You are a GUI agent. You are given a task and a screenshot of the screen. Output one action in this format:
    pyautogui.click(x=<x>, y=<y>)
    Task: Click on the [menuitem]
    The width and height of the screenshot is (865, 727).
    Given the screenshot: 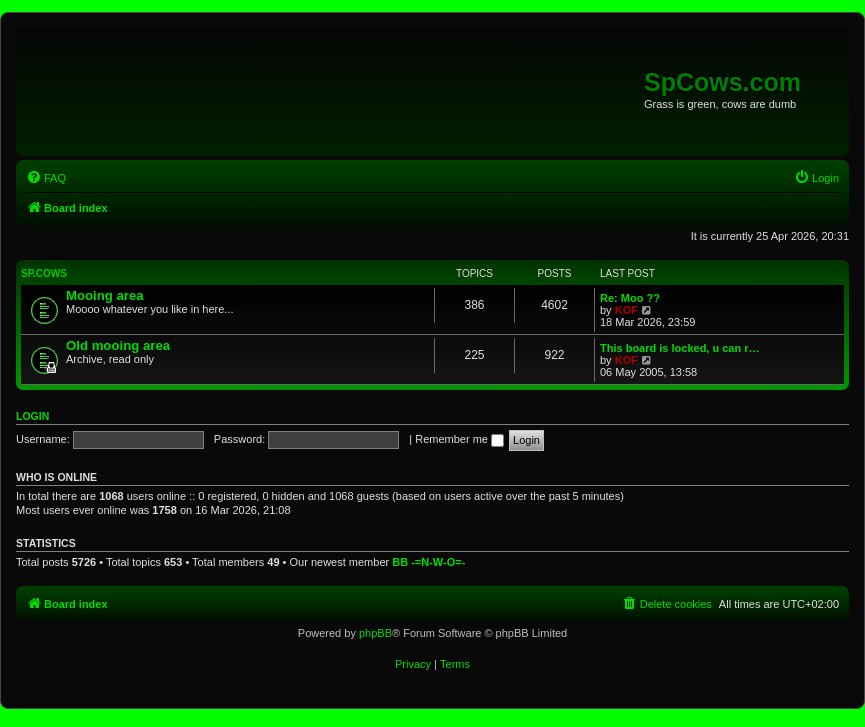 What is the action you would take?
    pyautogui.click(x=46, y=178)
    